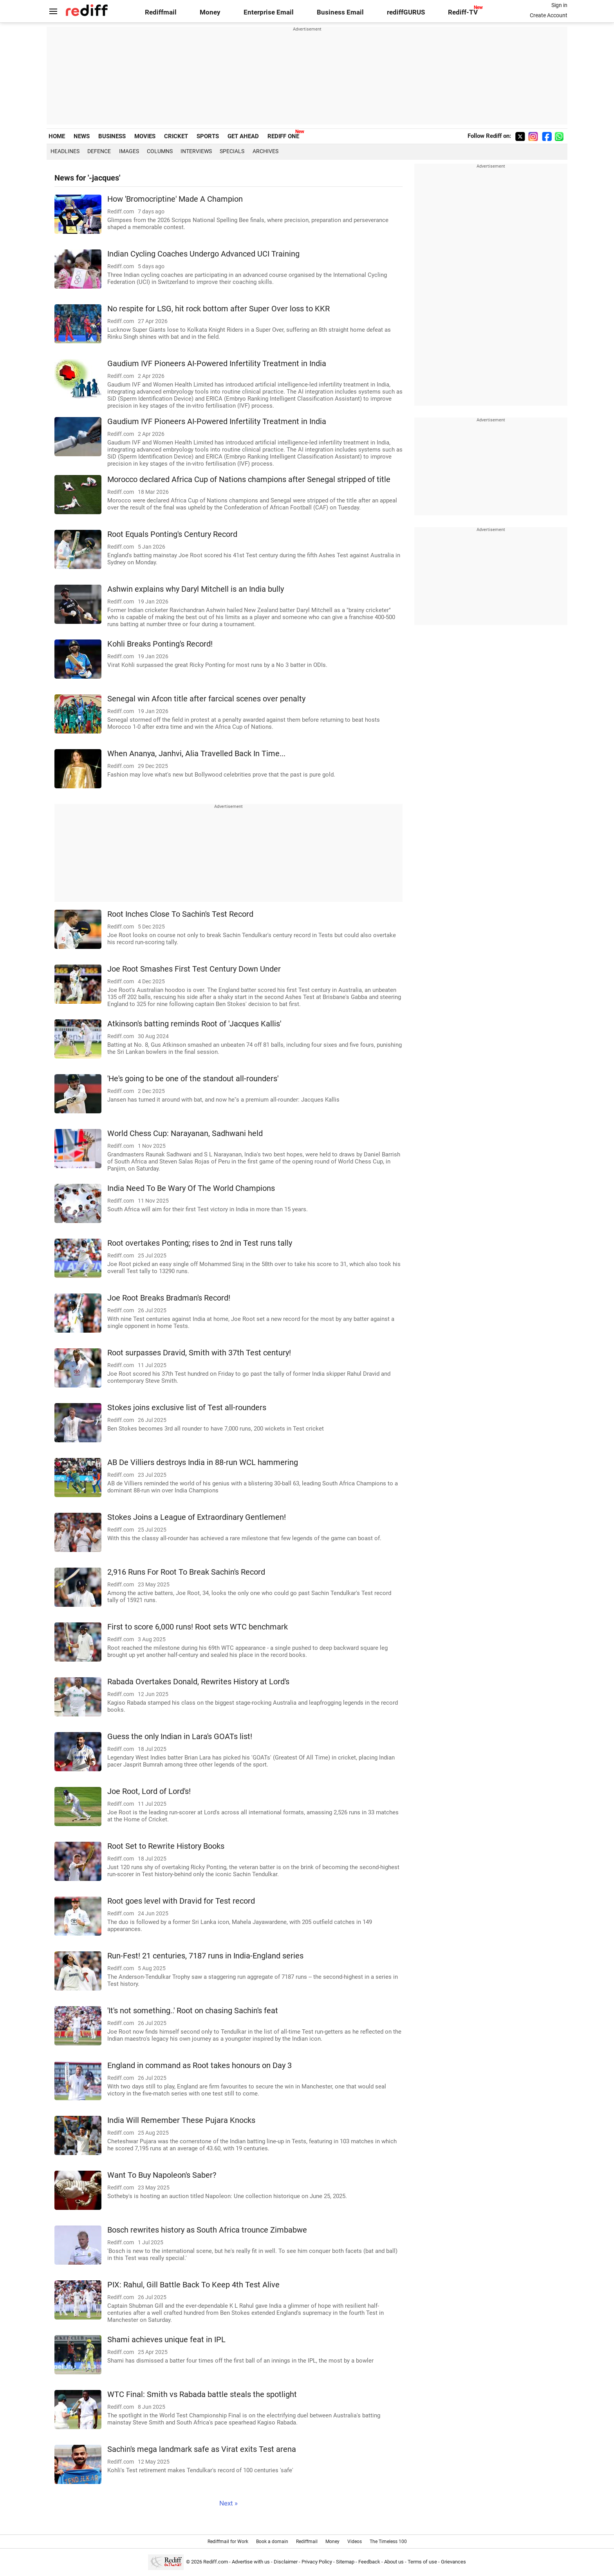 Image resolution: width=614 pixels, height=2576 pixels. I want to click on Book a domain, so click(272, 2541).